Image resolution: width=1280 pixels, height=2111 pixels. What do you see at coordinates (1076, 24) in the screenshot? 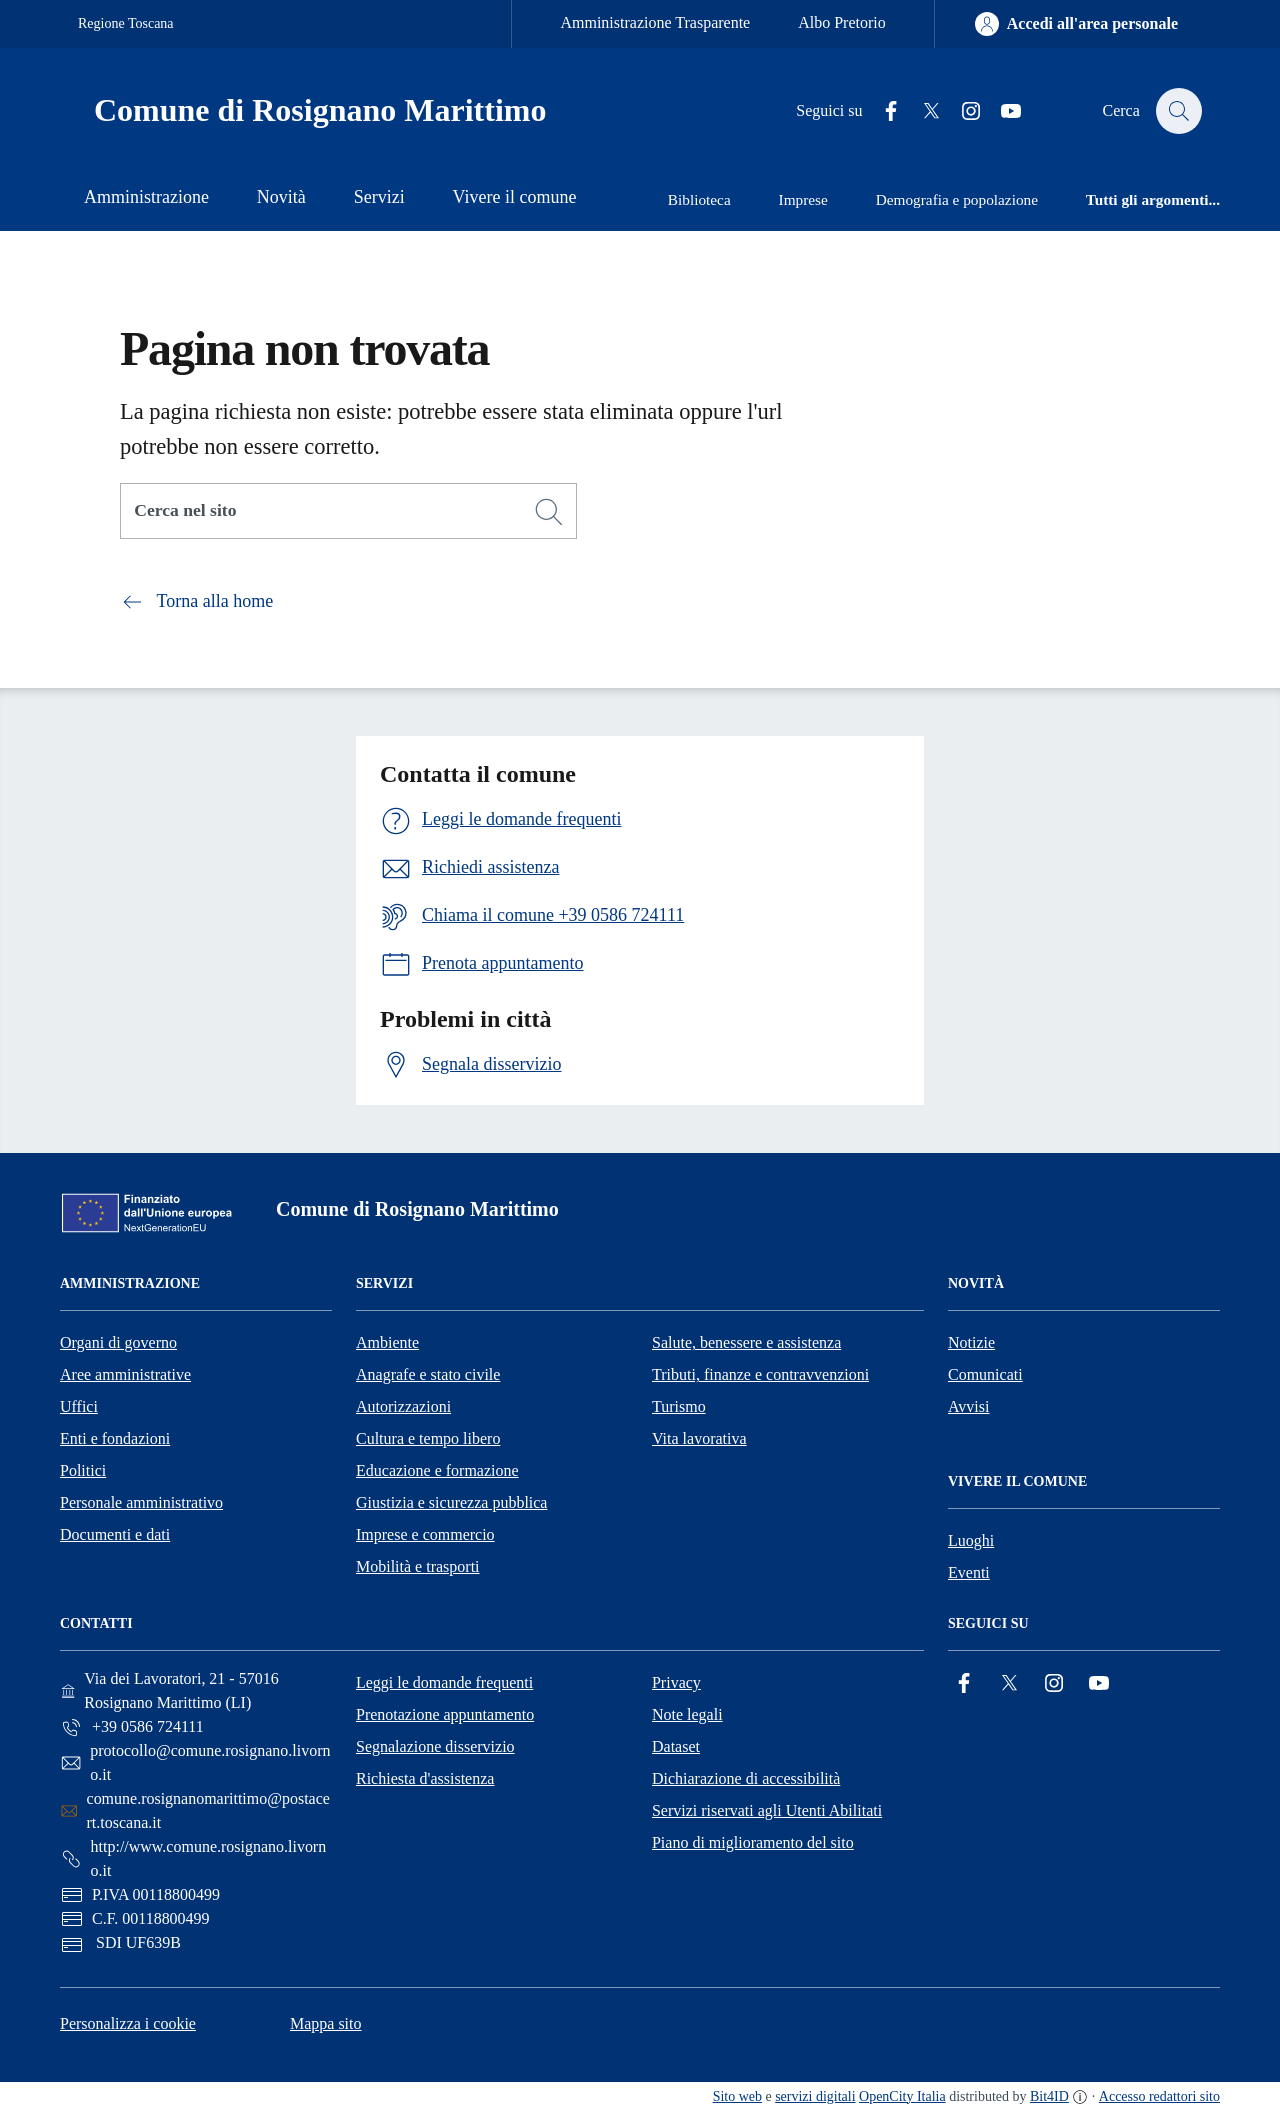
I see `[Accedi all'area personale]` at bounding box center [1076, 24].